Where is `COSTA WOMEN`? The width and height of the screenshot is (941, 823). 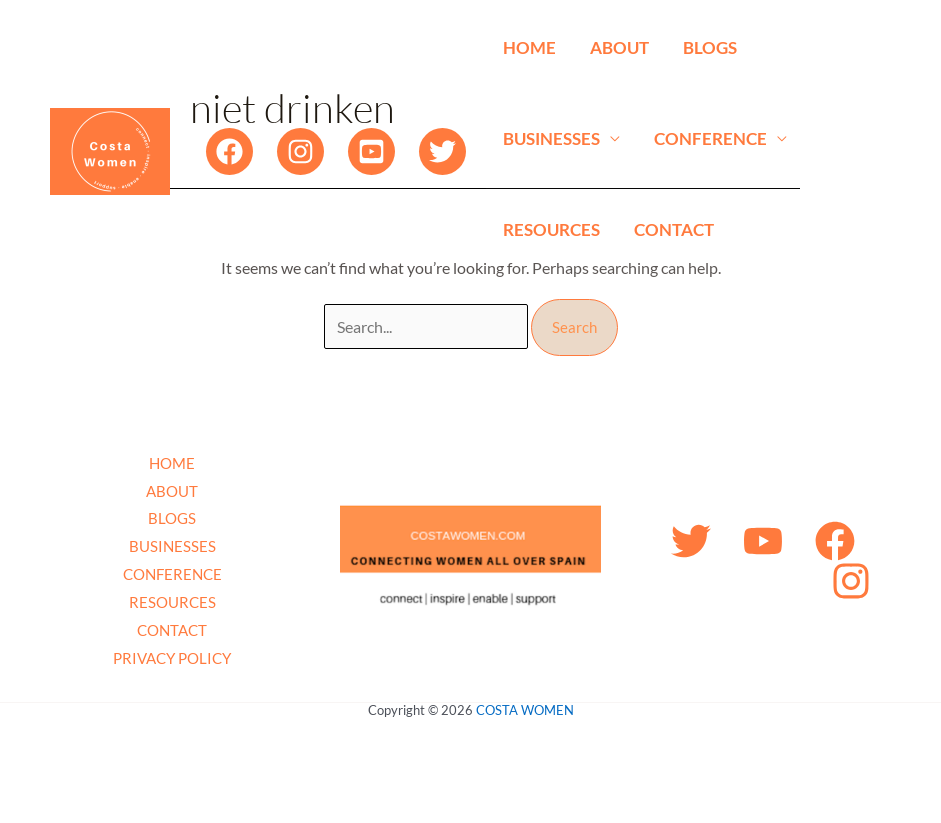 COSTA WOMEN is located at coordinates (525, 710).